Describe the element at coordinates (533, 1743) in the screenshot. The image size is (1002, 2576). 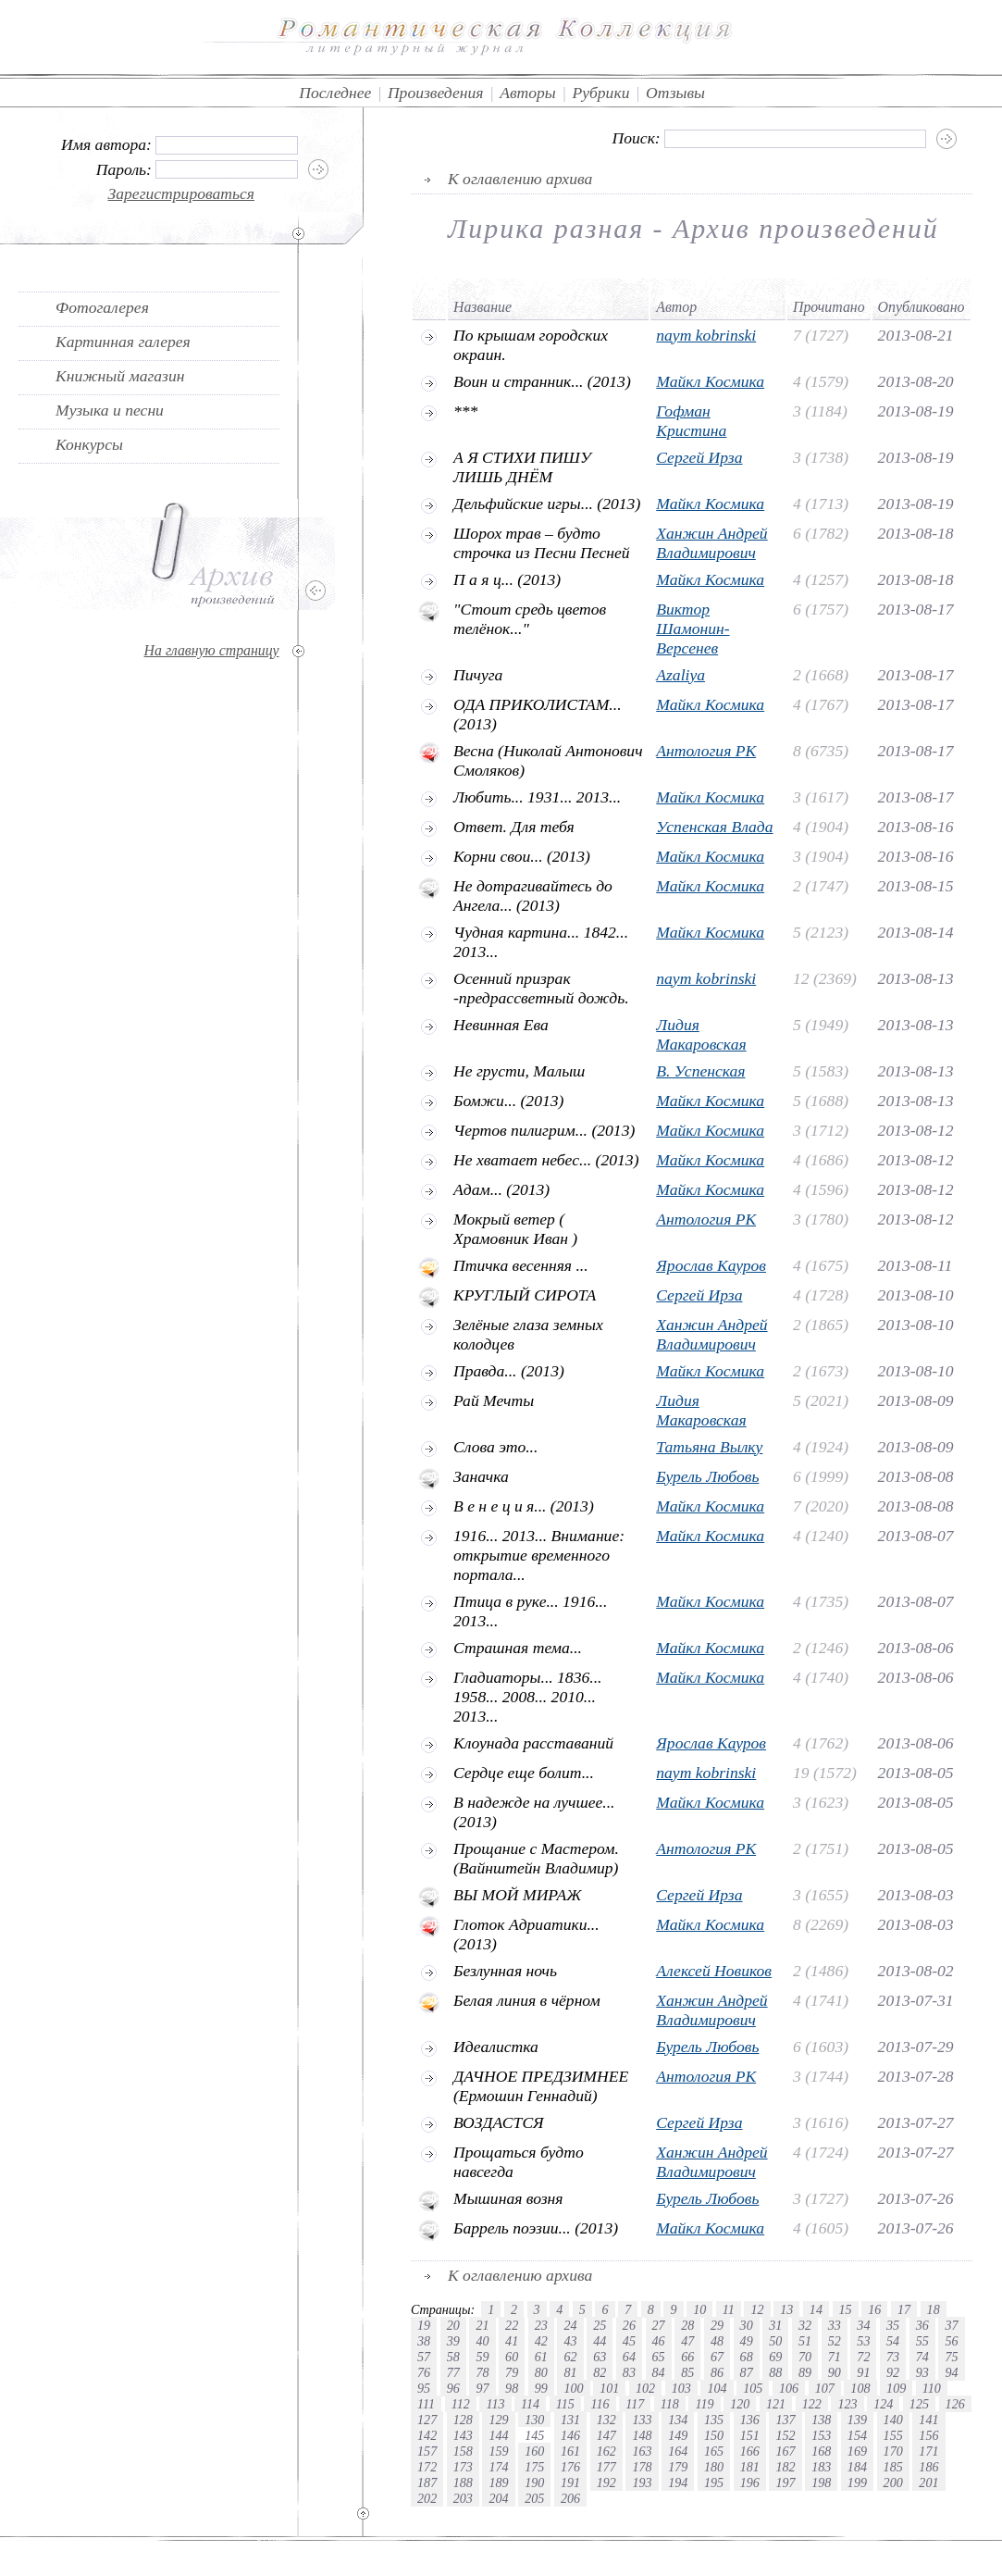
I see `Клоунада расставаний` at that location.